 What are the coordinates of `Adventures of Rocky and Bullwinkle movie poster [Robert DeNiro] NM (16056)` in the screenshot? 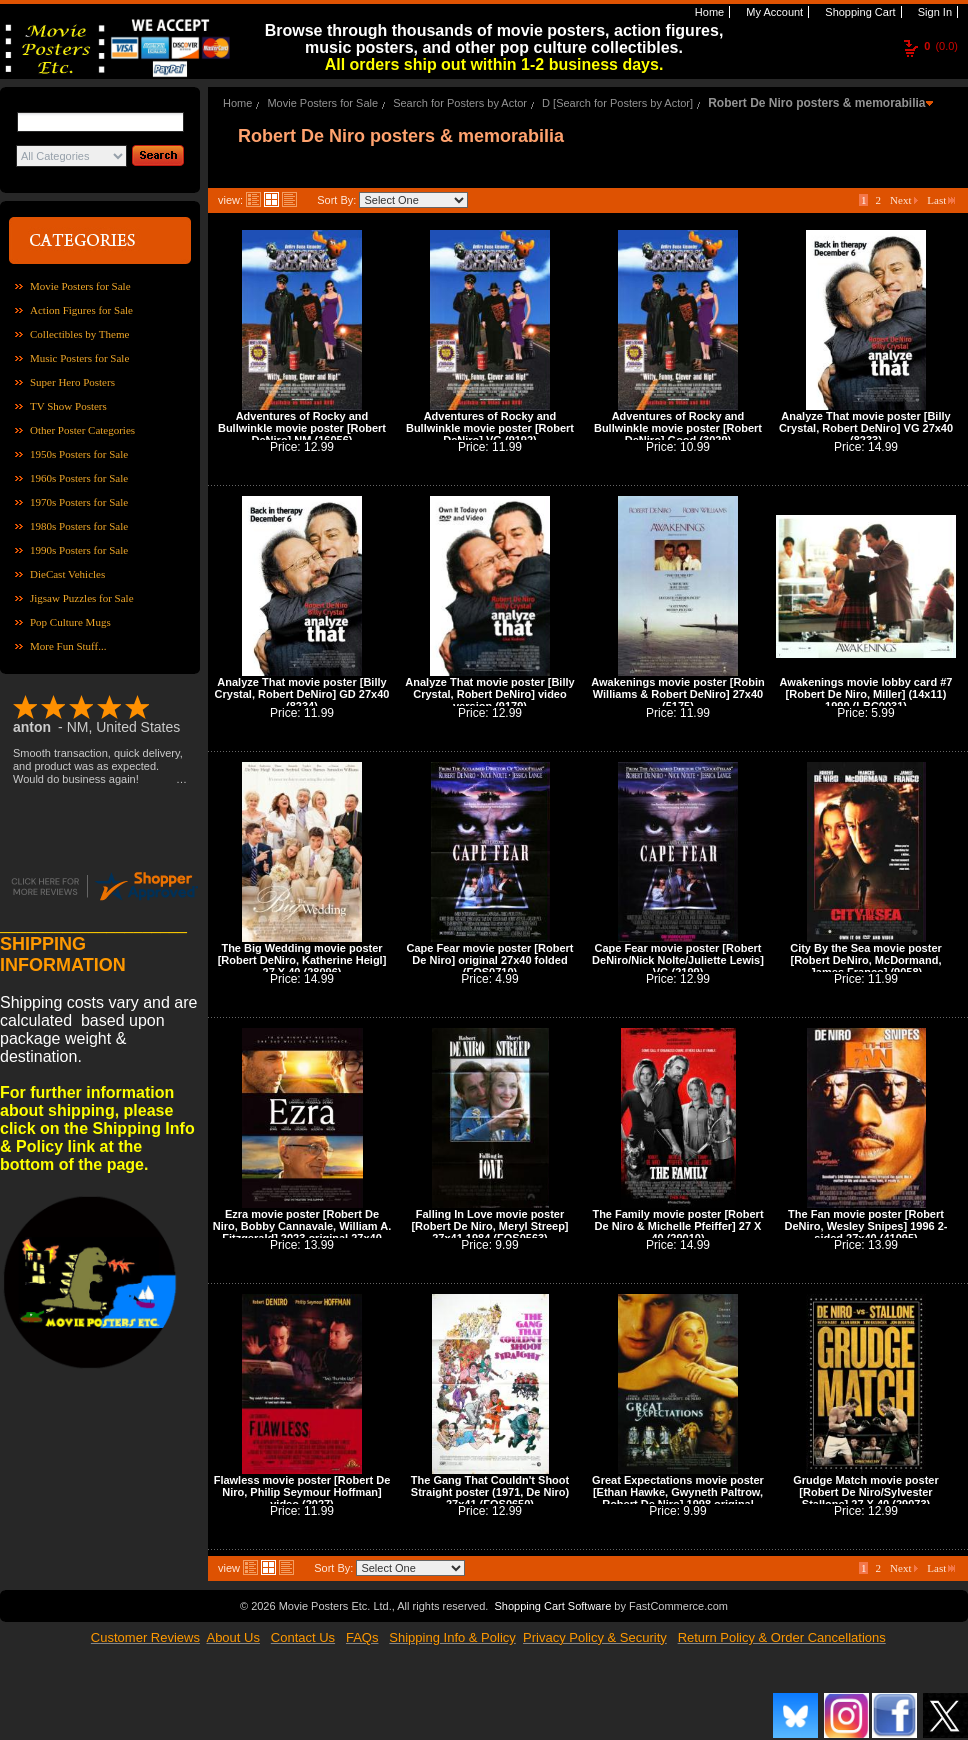 It's located at (302, 428).